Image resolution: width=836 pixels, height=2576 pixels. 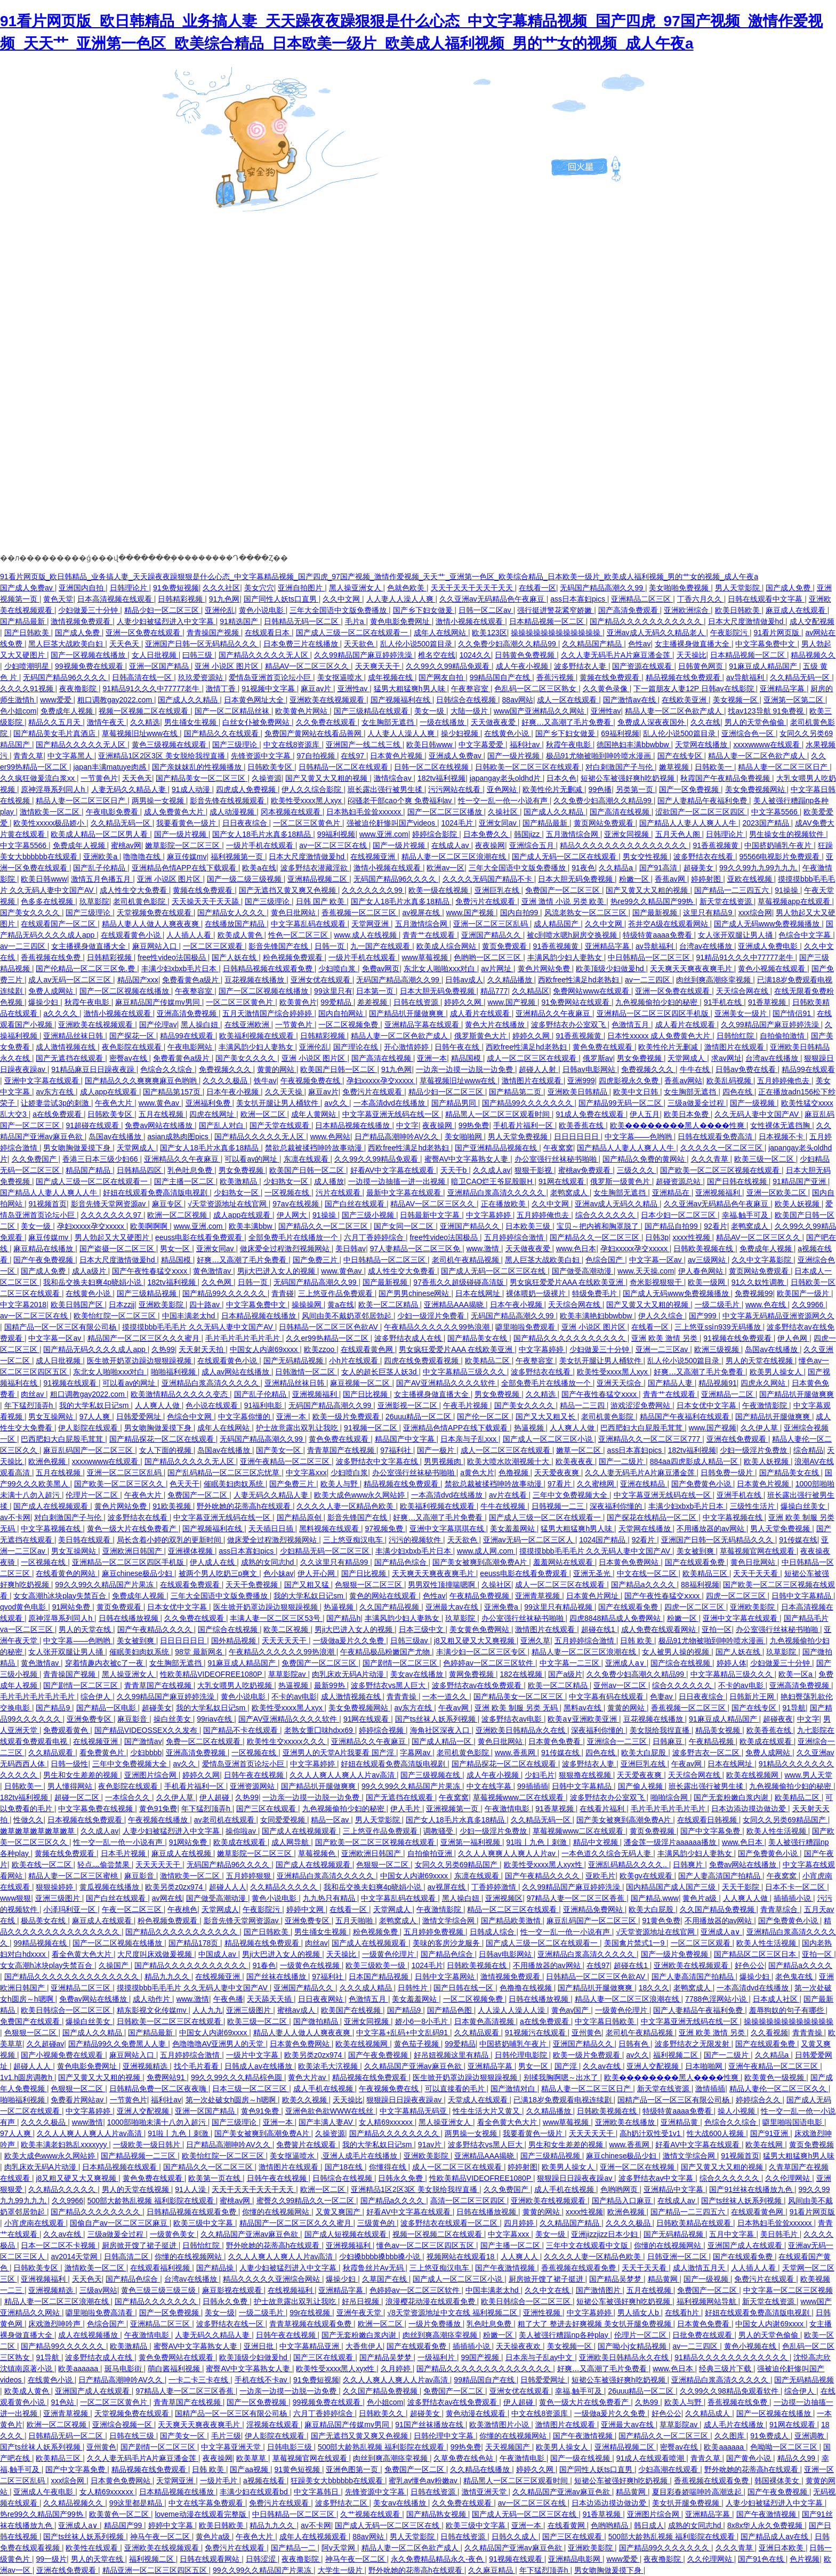 What do you see at coordinates (138, 1573) in the screenshot?
I see `麻豆chinese极品少妇` at bounding box center [138, 1573].